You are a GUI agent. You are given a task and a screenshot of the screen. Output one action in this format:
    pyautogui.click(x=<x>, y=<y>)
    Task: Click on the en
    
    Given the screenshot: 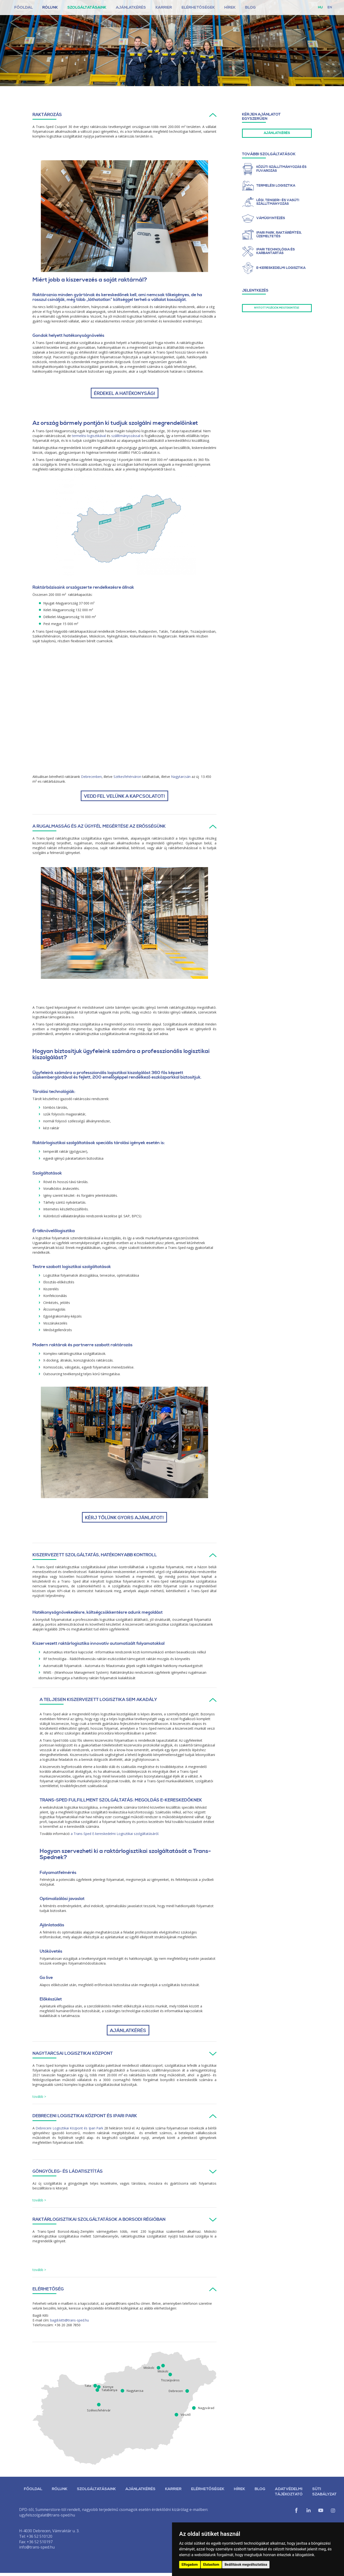 What is the action you would take?
    pyautogui.click(x=330, y=7)
    